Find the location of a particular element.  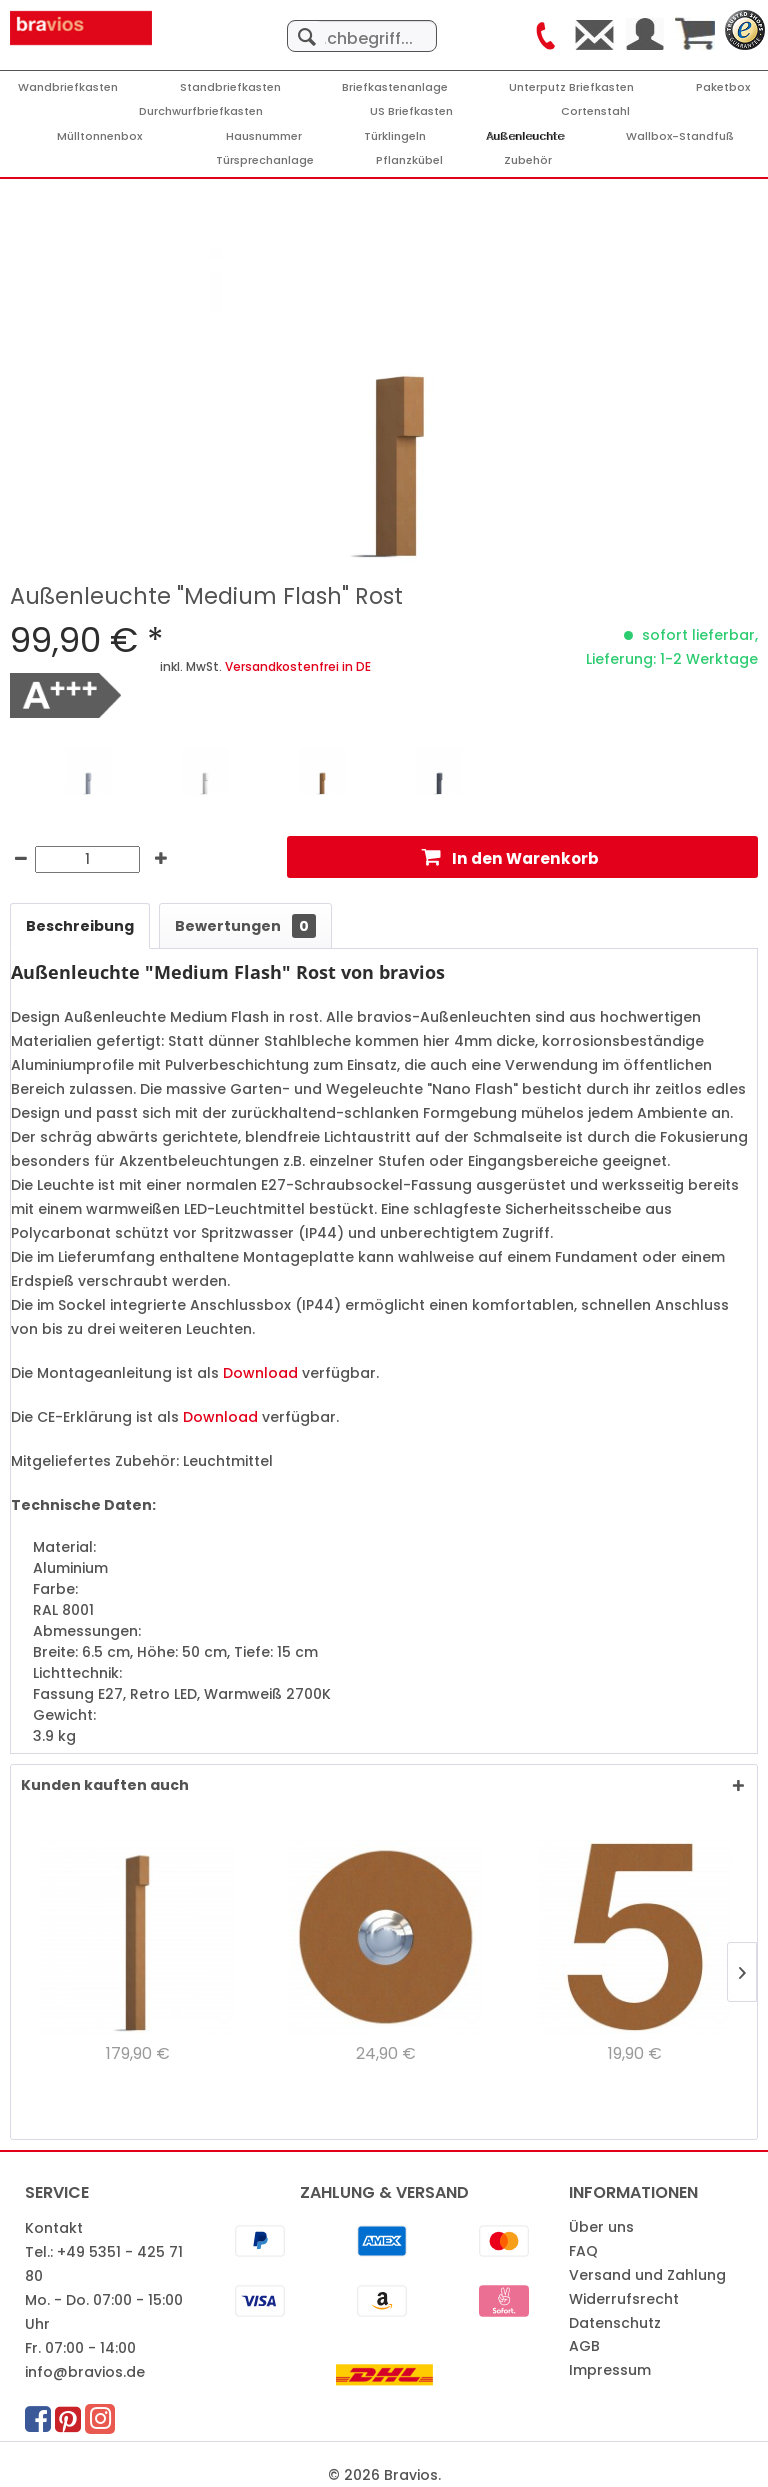

[Pflanzkübel] is located at coordinates (409, 160).